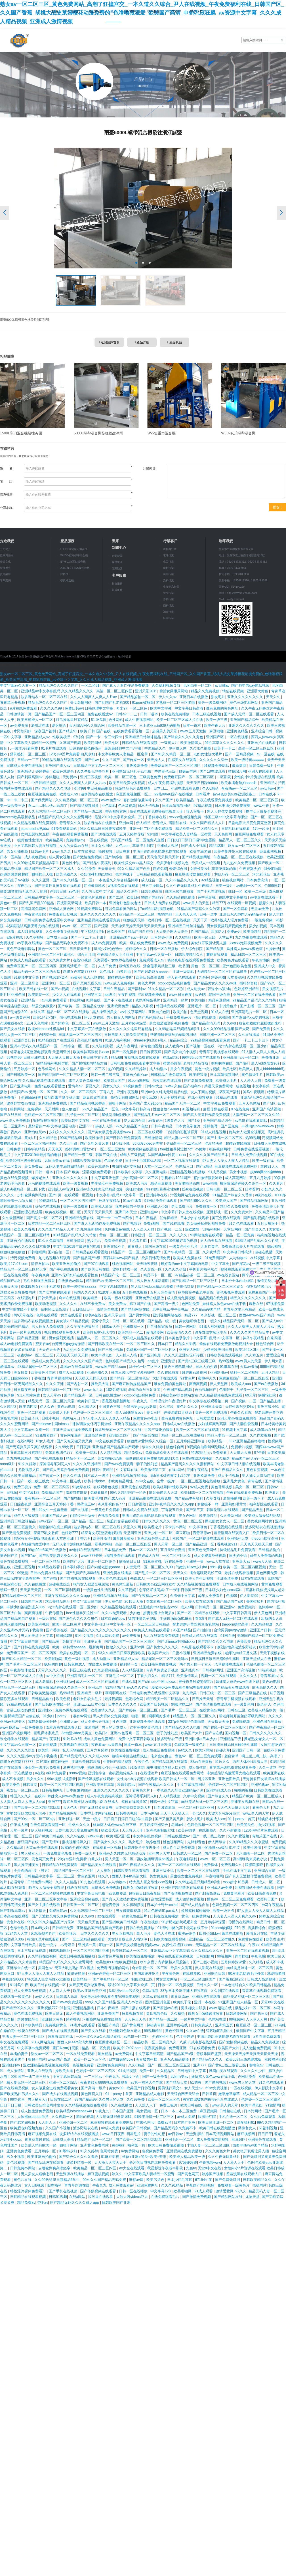  I want to click on 客戶案例, so click(5, 580).